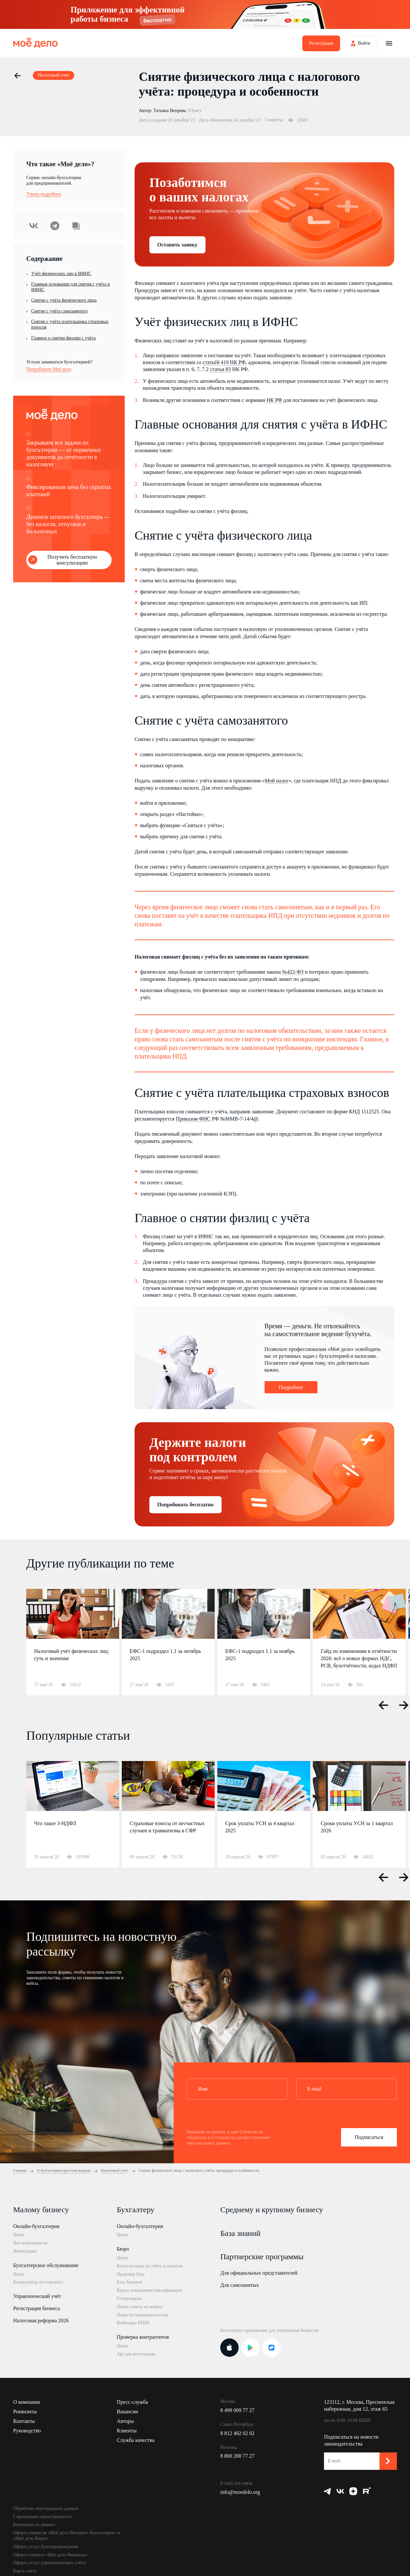  What do you see at coordinates (369, 2137) in the screenshot?
I see `Подписаться` at bounding box center [369, 2137].